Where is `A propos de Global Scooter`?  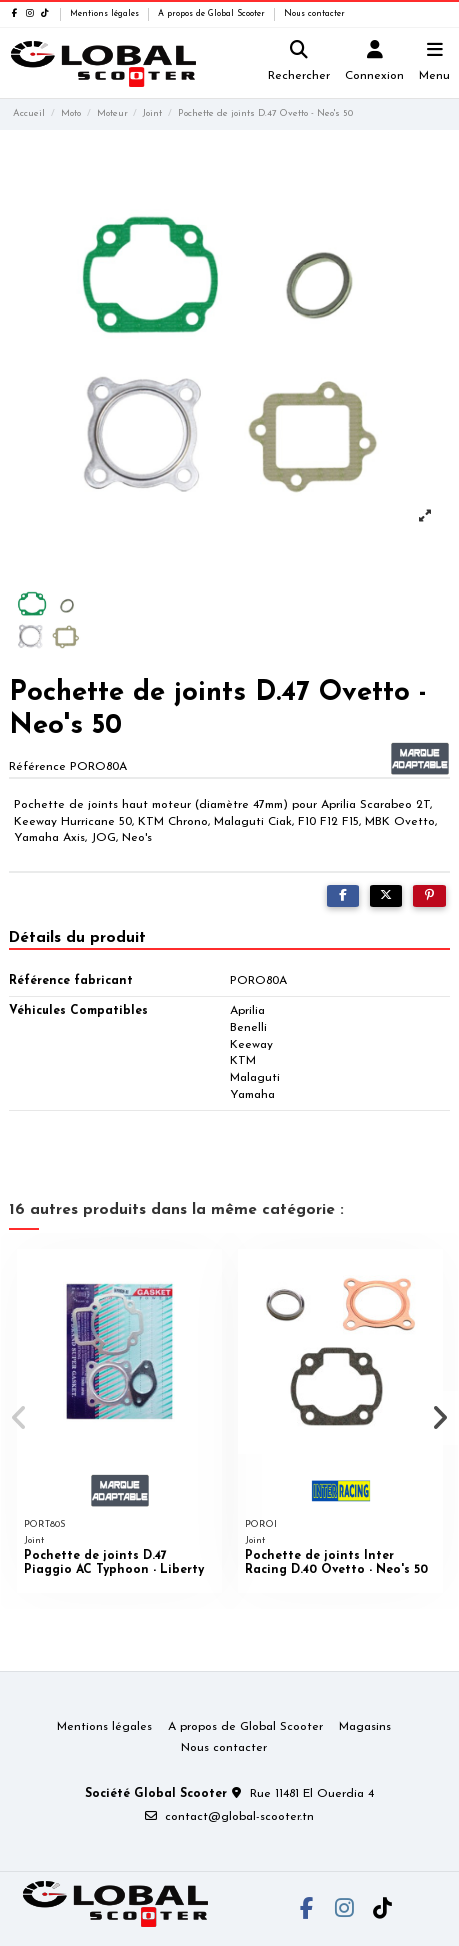
A propos de Global Scooter is located at coordinates (213, 14).